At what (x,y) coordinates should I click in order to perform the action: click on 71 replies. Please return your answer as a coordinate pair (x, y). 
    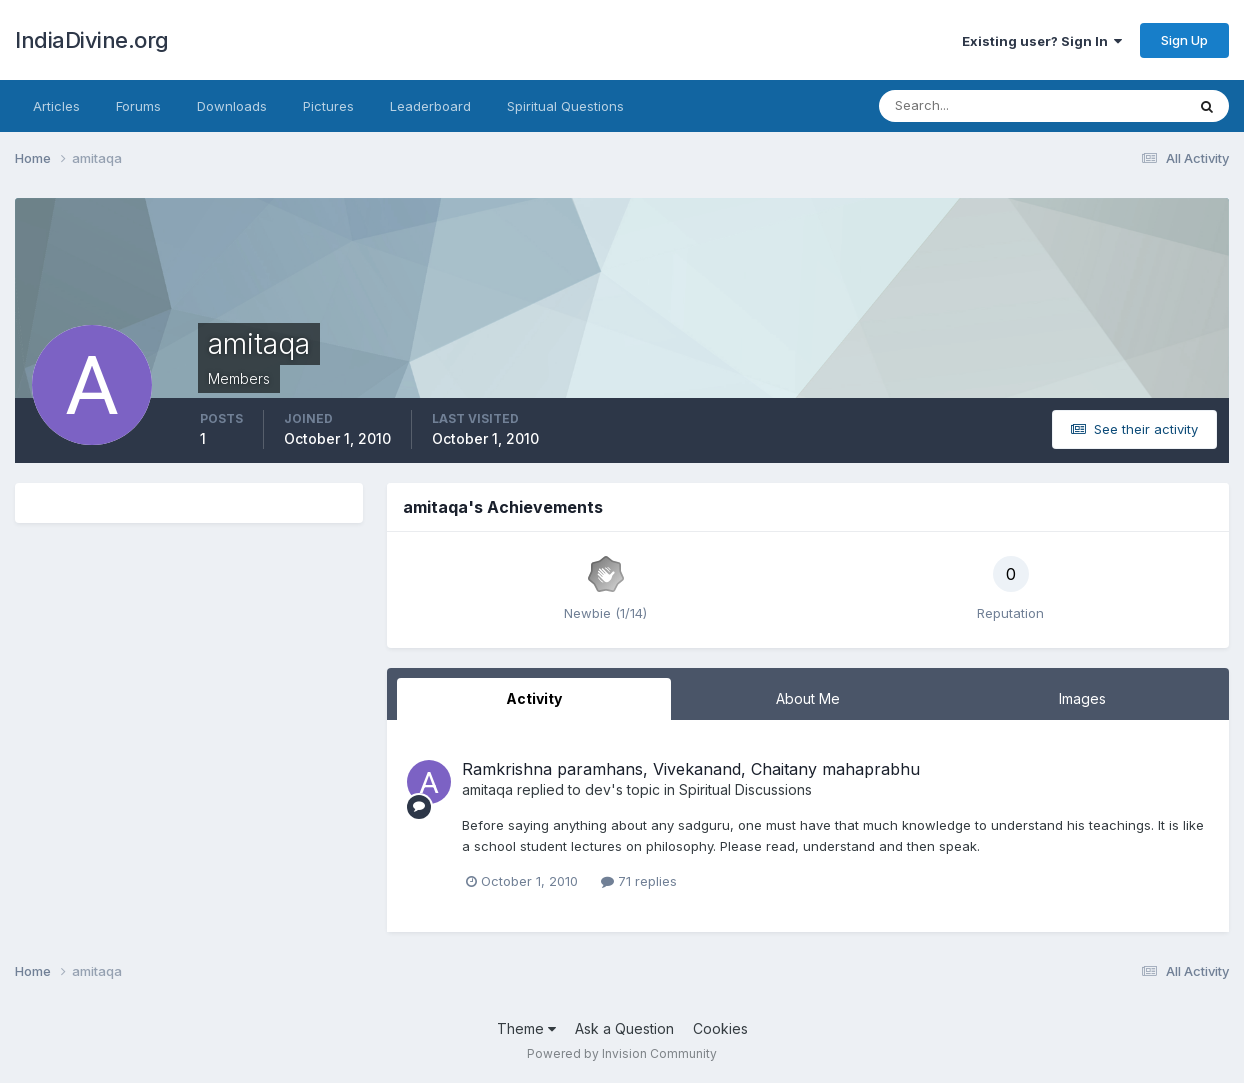
    Looking at the image, I should click on (639, 881).